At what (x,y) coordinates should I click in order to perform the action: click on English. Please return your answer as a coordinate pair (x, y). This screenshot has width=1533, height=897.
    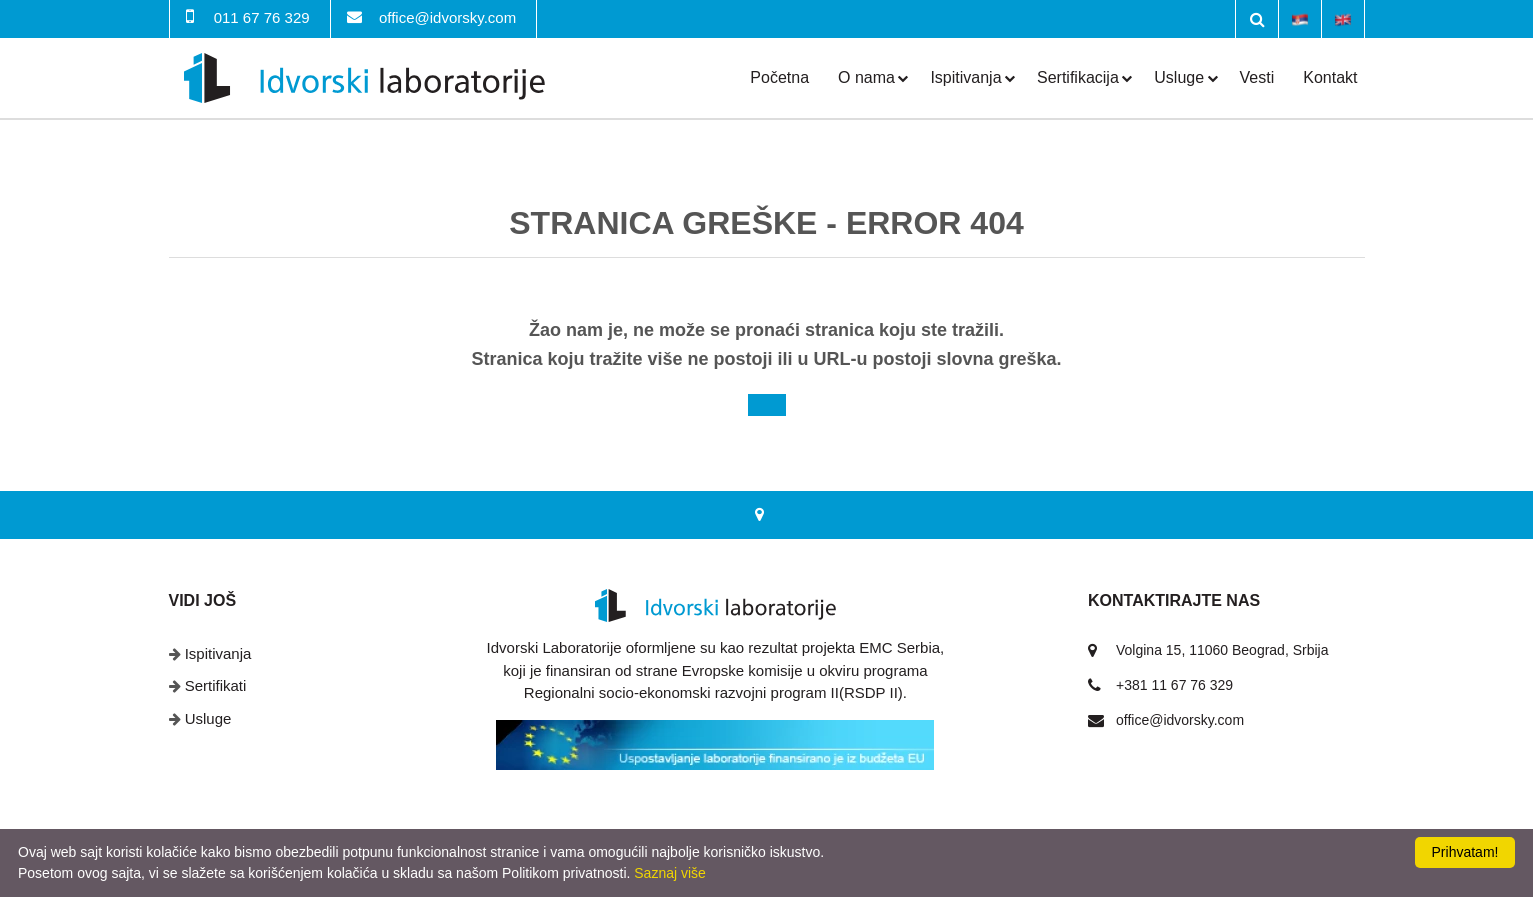
    Looking at the image, I should click on (1343, 18).